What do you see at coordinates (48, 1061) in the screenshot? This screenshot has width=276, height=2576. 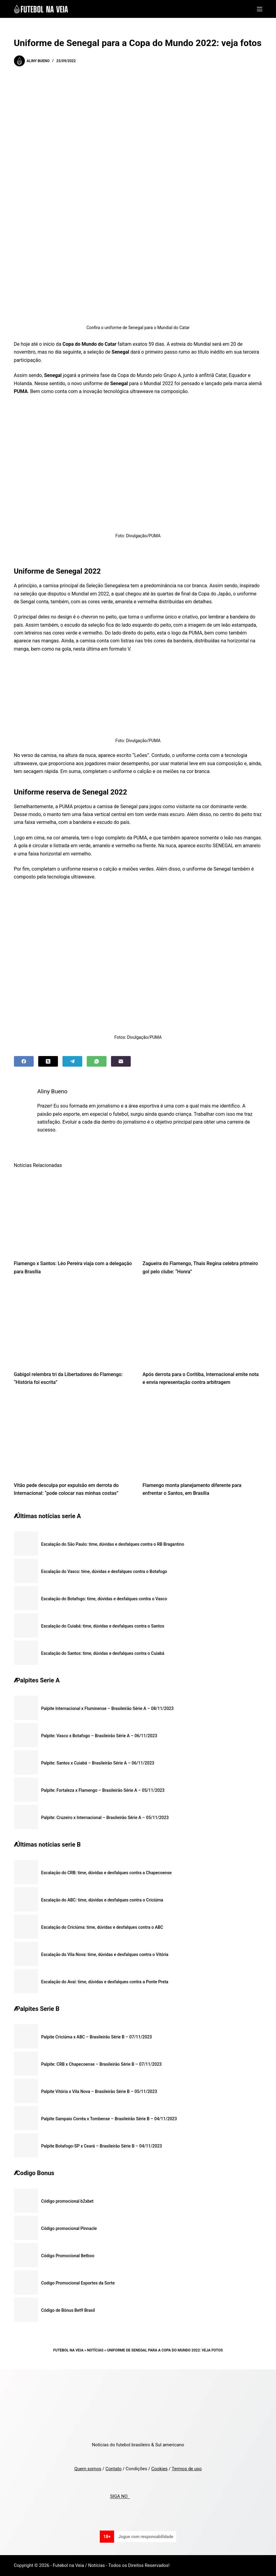 I see `[X (Twitter)]` at bounding box center [48, 1061].